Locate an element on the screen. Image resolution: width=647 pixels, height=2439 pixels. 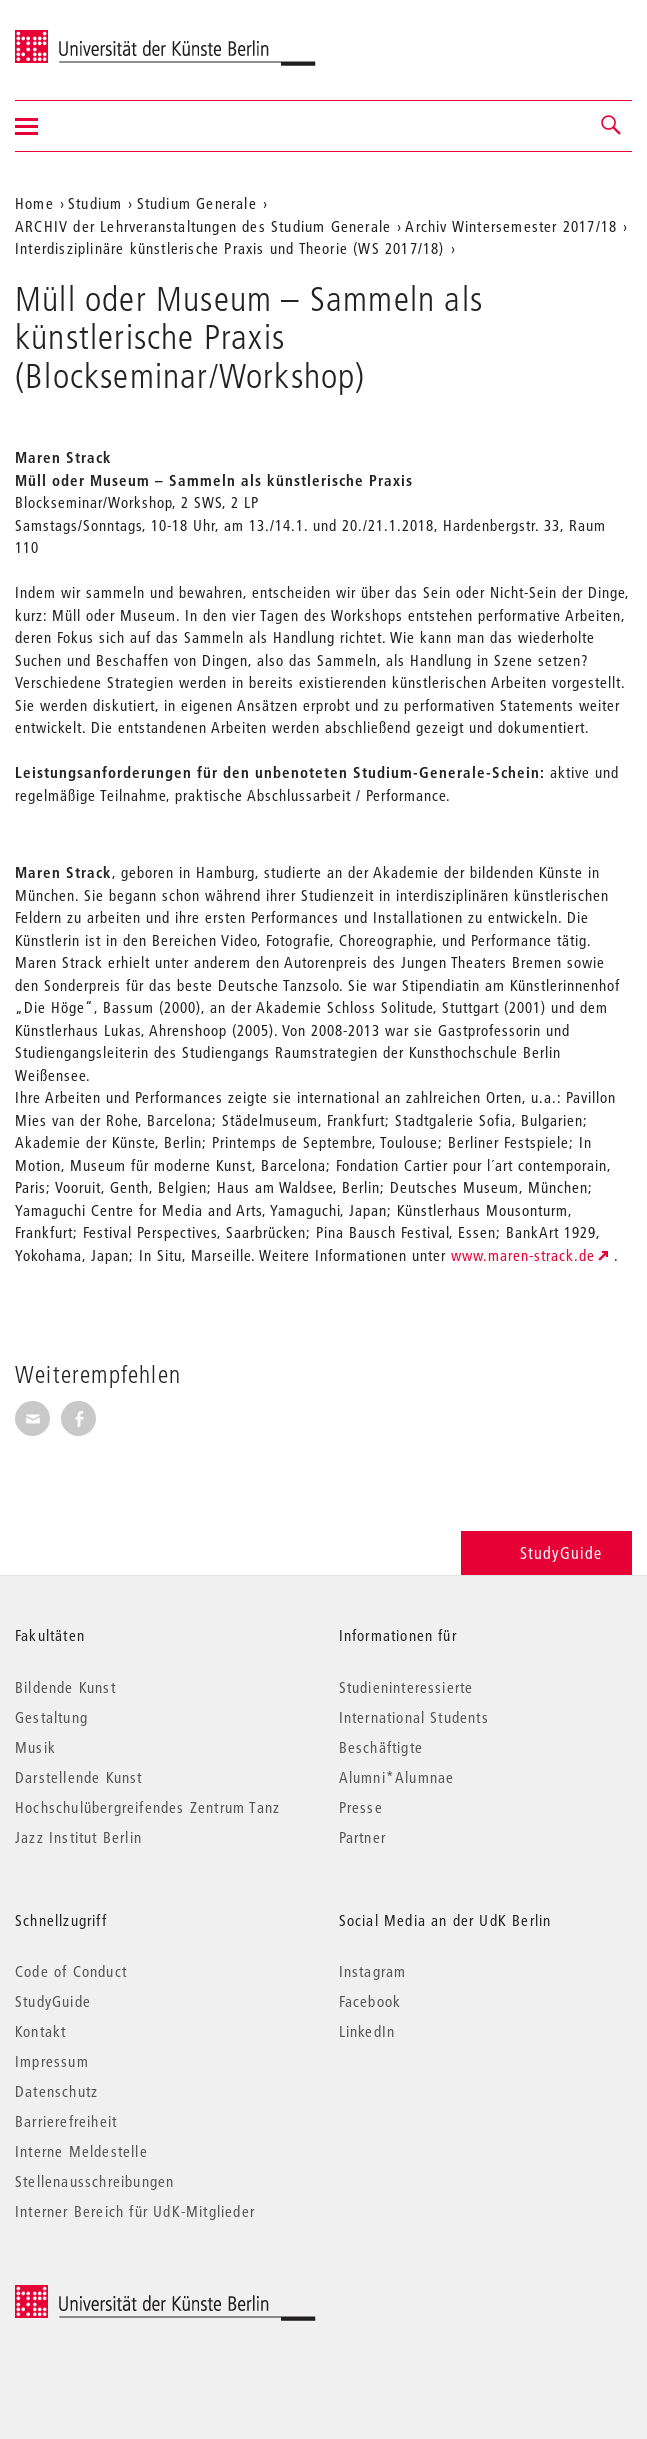
Studium Generale is located at coordinates (197, 203).